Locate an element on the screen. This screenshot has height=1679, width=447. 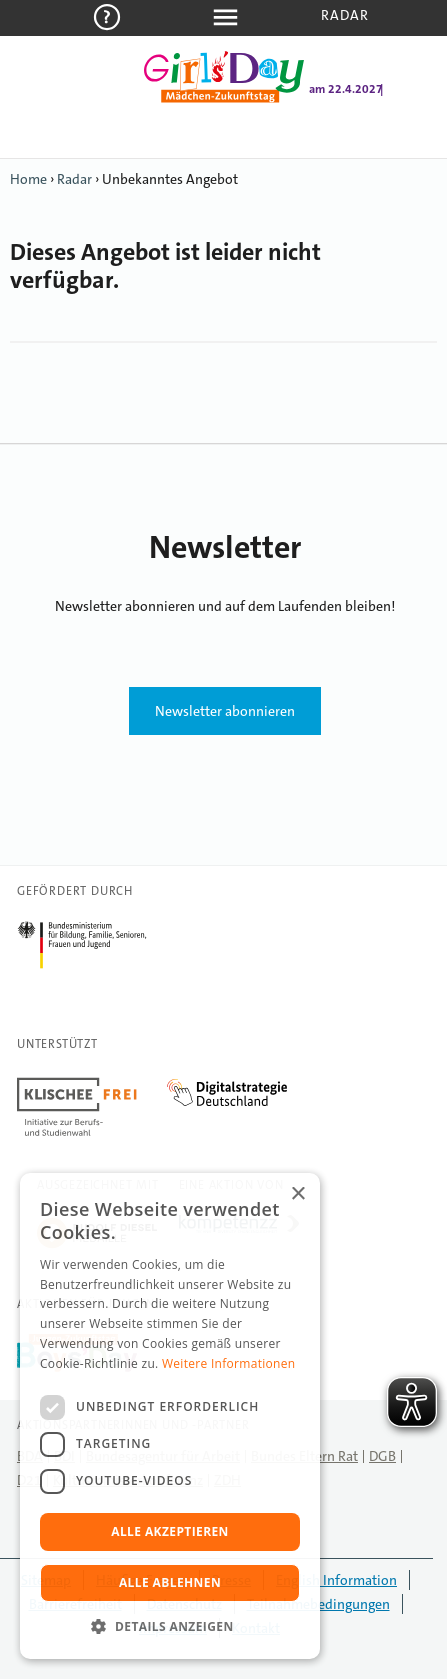
Alle ablehnen [button] is located at coordinates (170, 1582).